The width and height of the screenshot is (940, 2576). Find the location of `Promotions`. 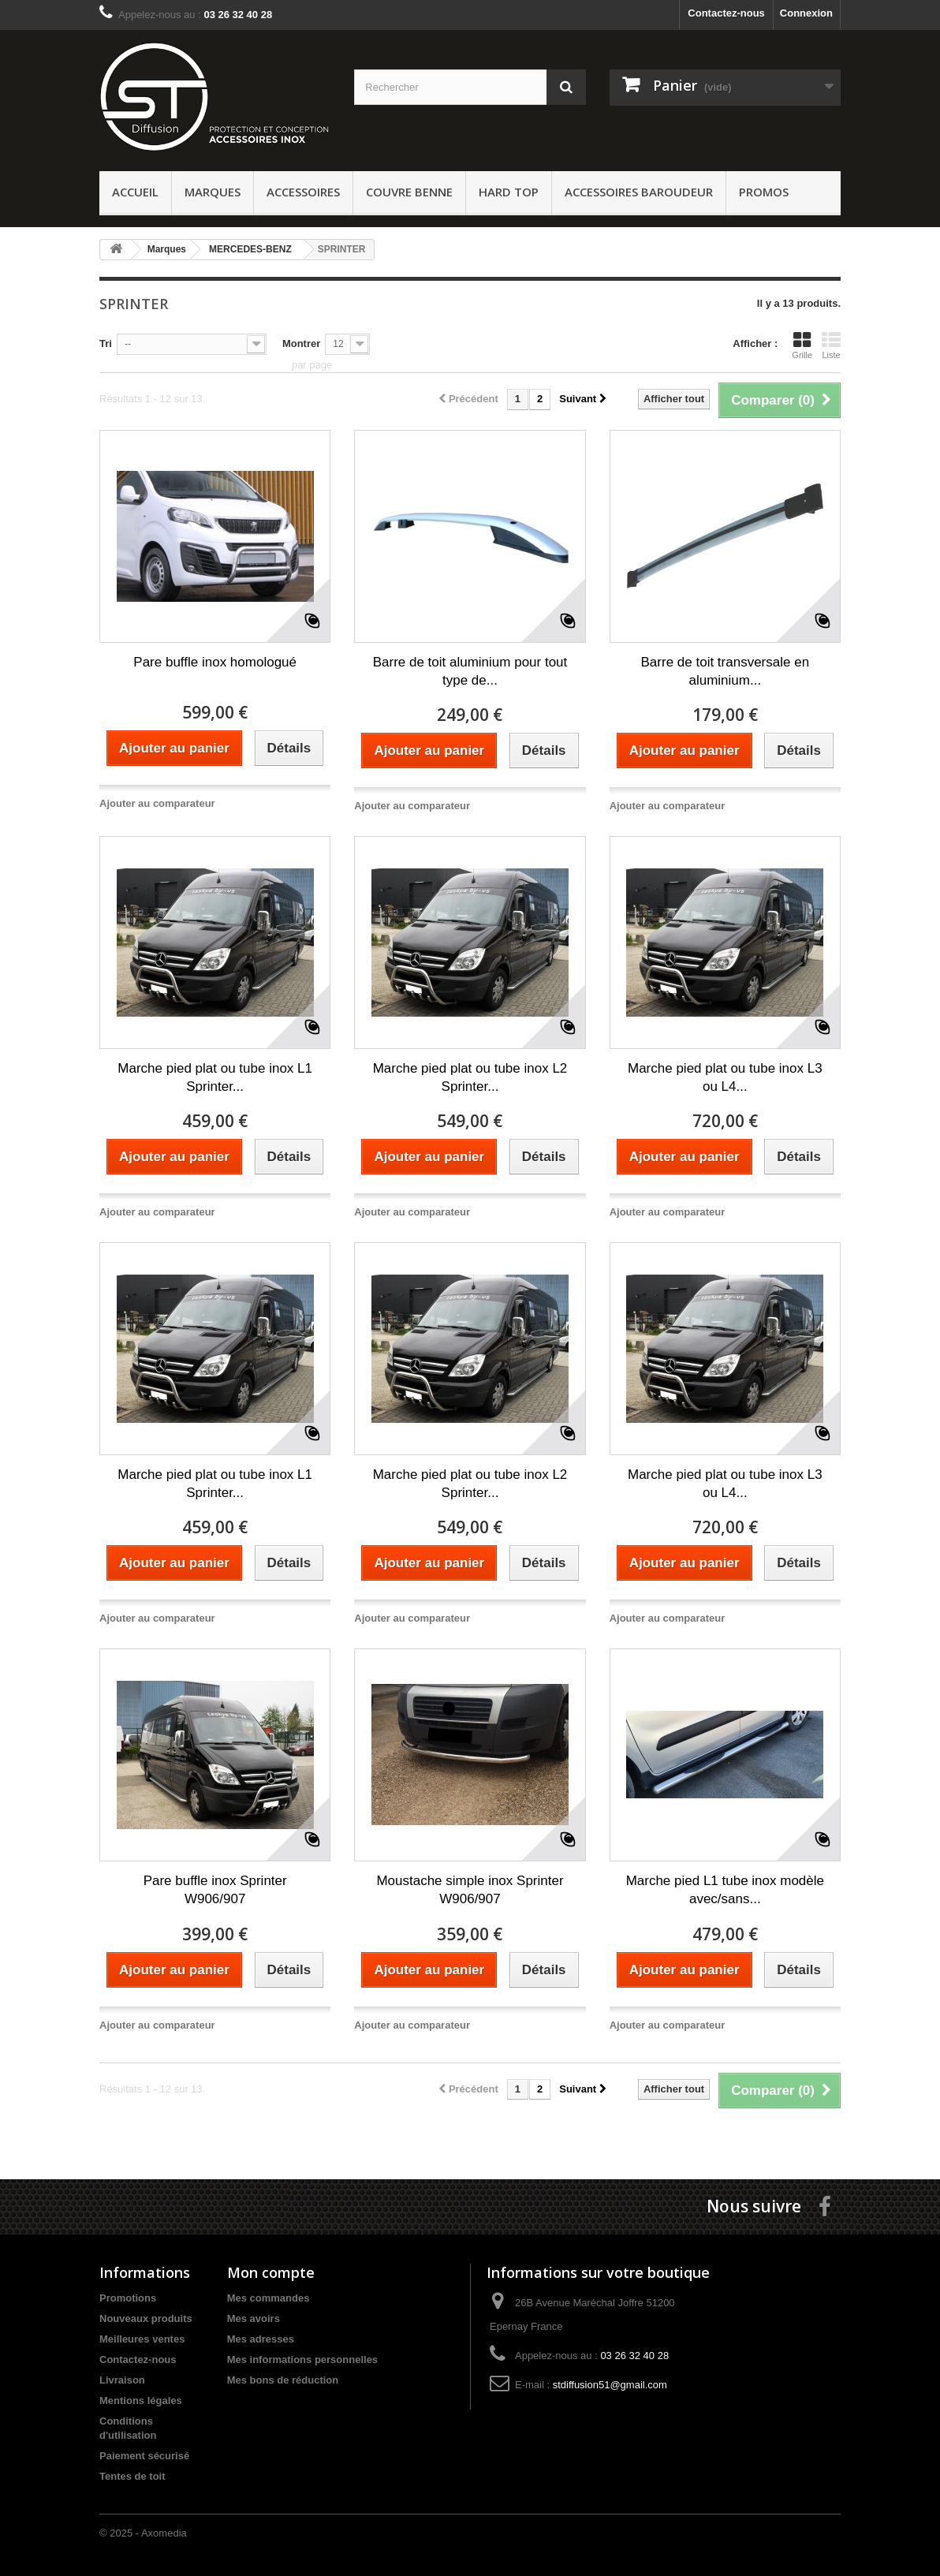

Promotions is located at coordinates (127, 2298).